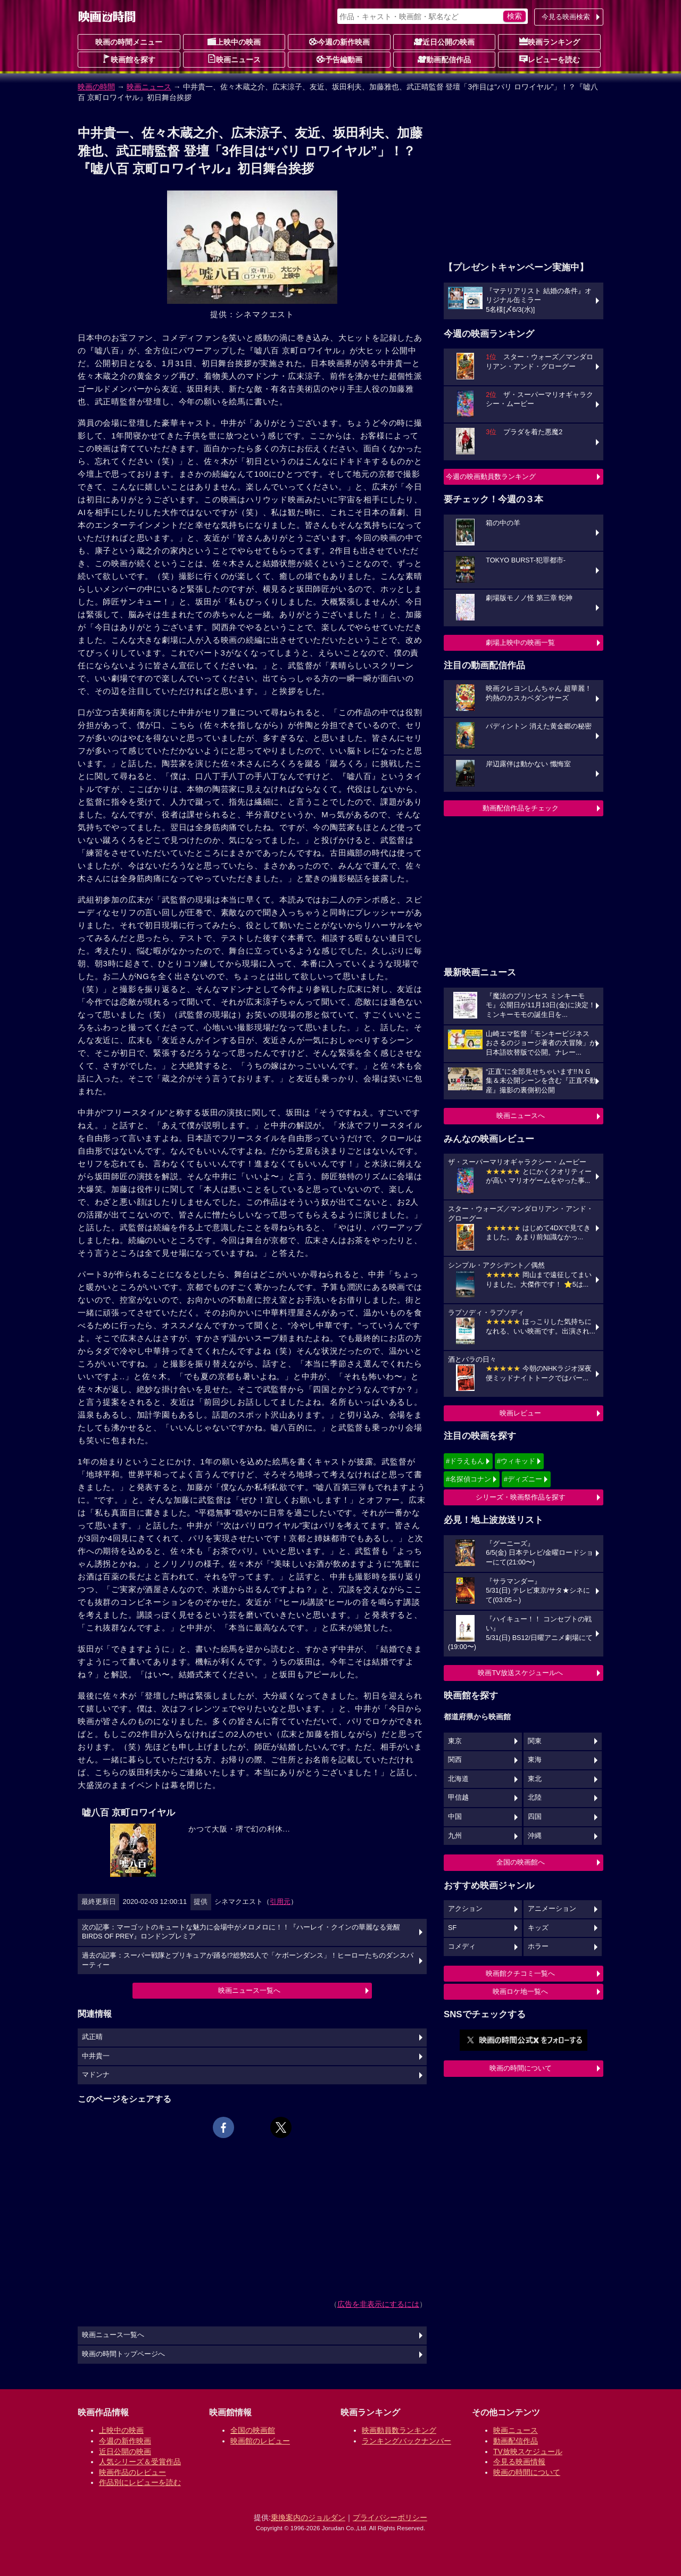  What do you see at coordinates (260, 2441) in the screenshot?
I see `映画館のレビュー` at bounding box center [260, 2441].